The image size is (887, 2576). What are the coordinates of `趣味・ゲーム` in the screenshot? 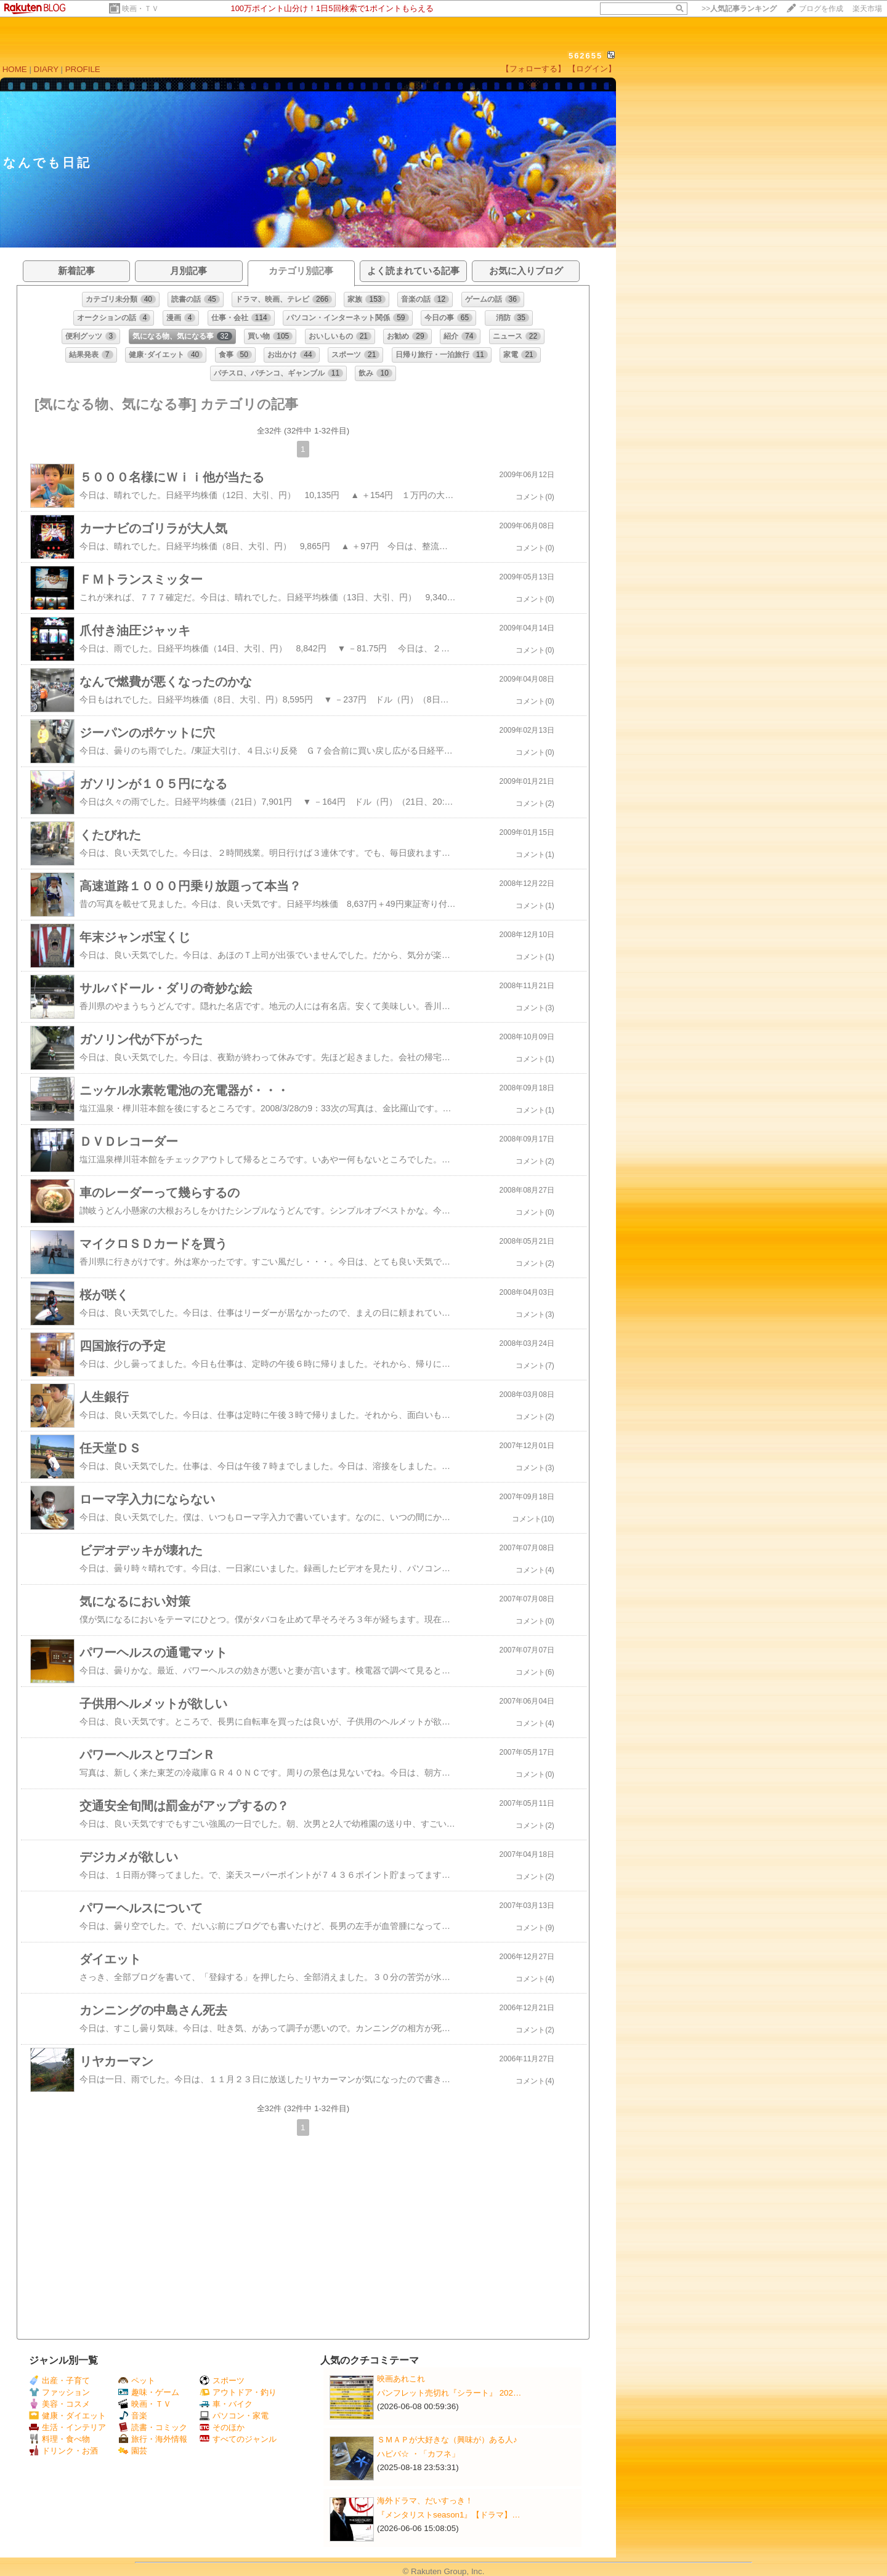 It's located at (148, 2392).